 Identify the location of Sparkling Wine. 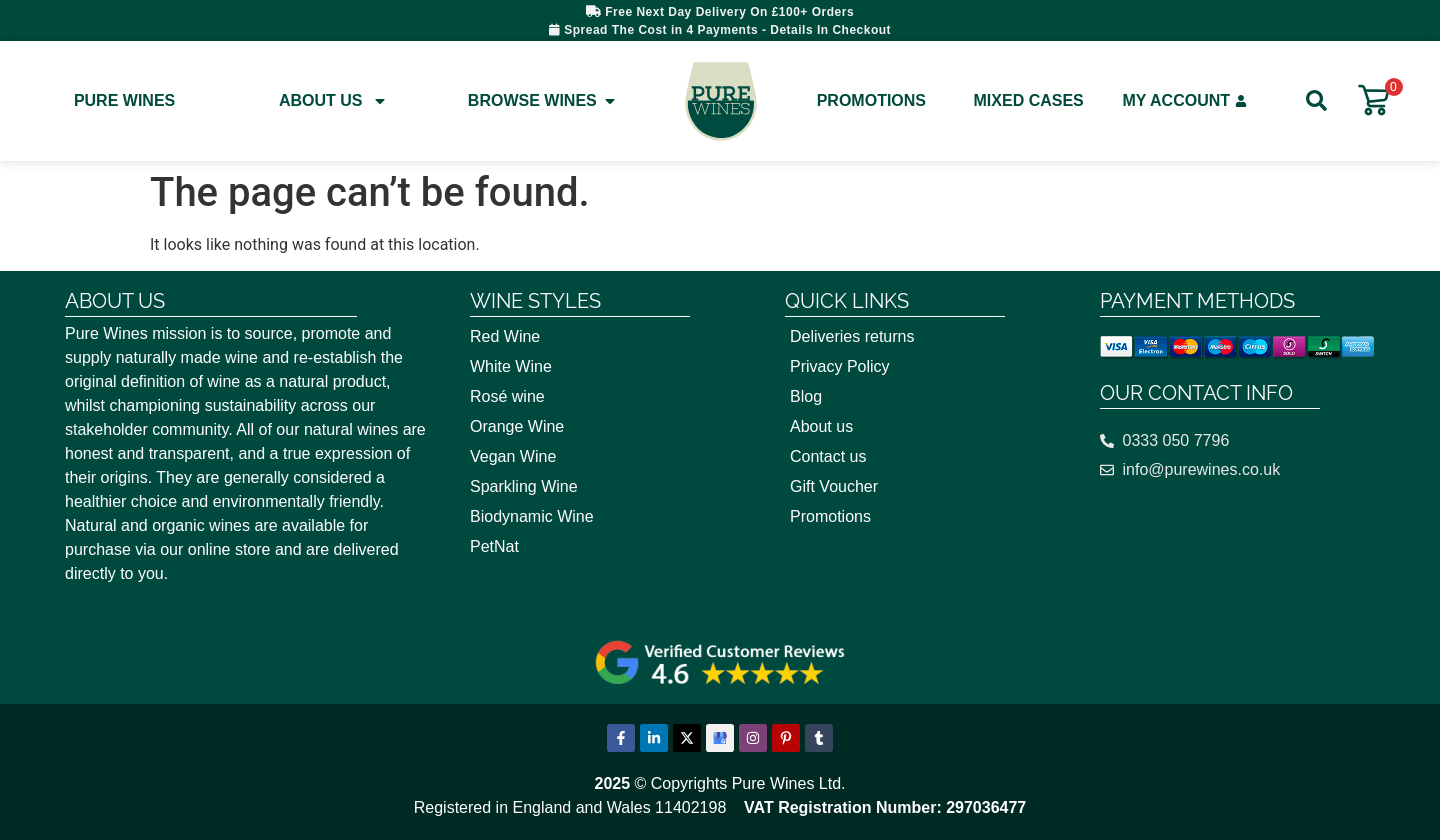
(524, 486).